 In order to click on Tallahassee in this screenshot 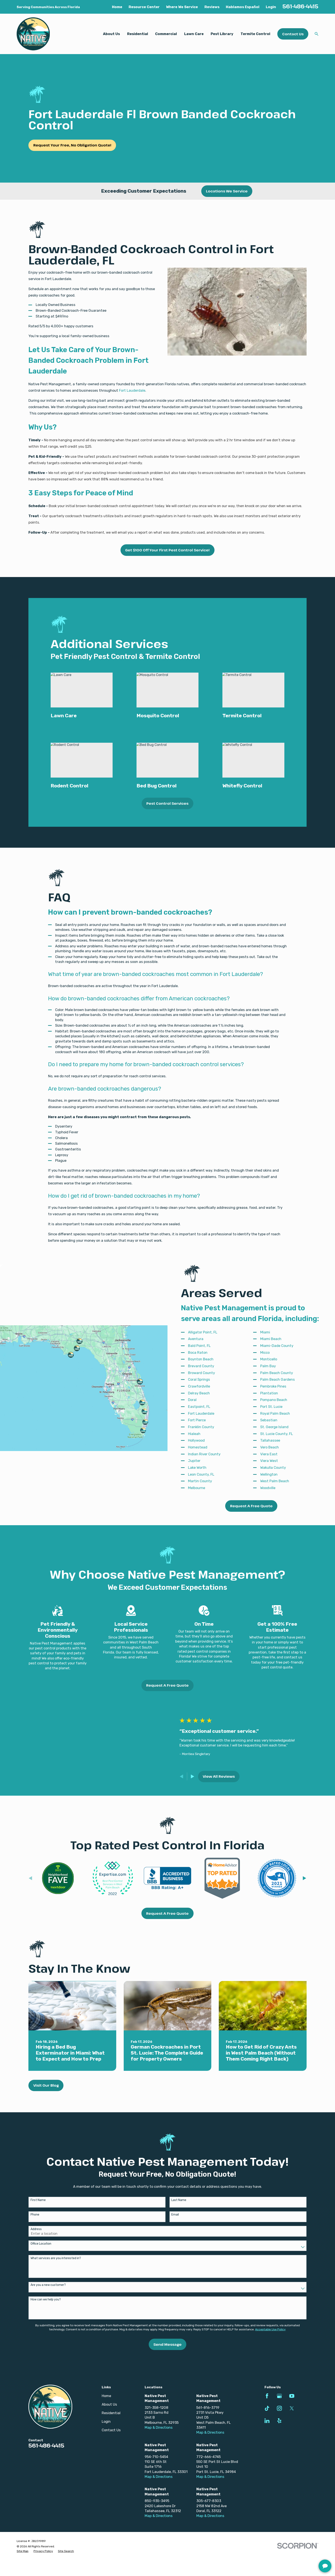, I will do `click(270, 1440)`.